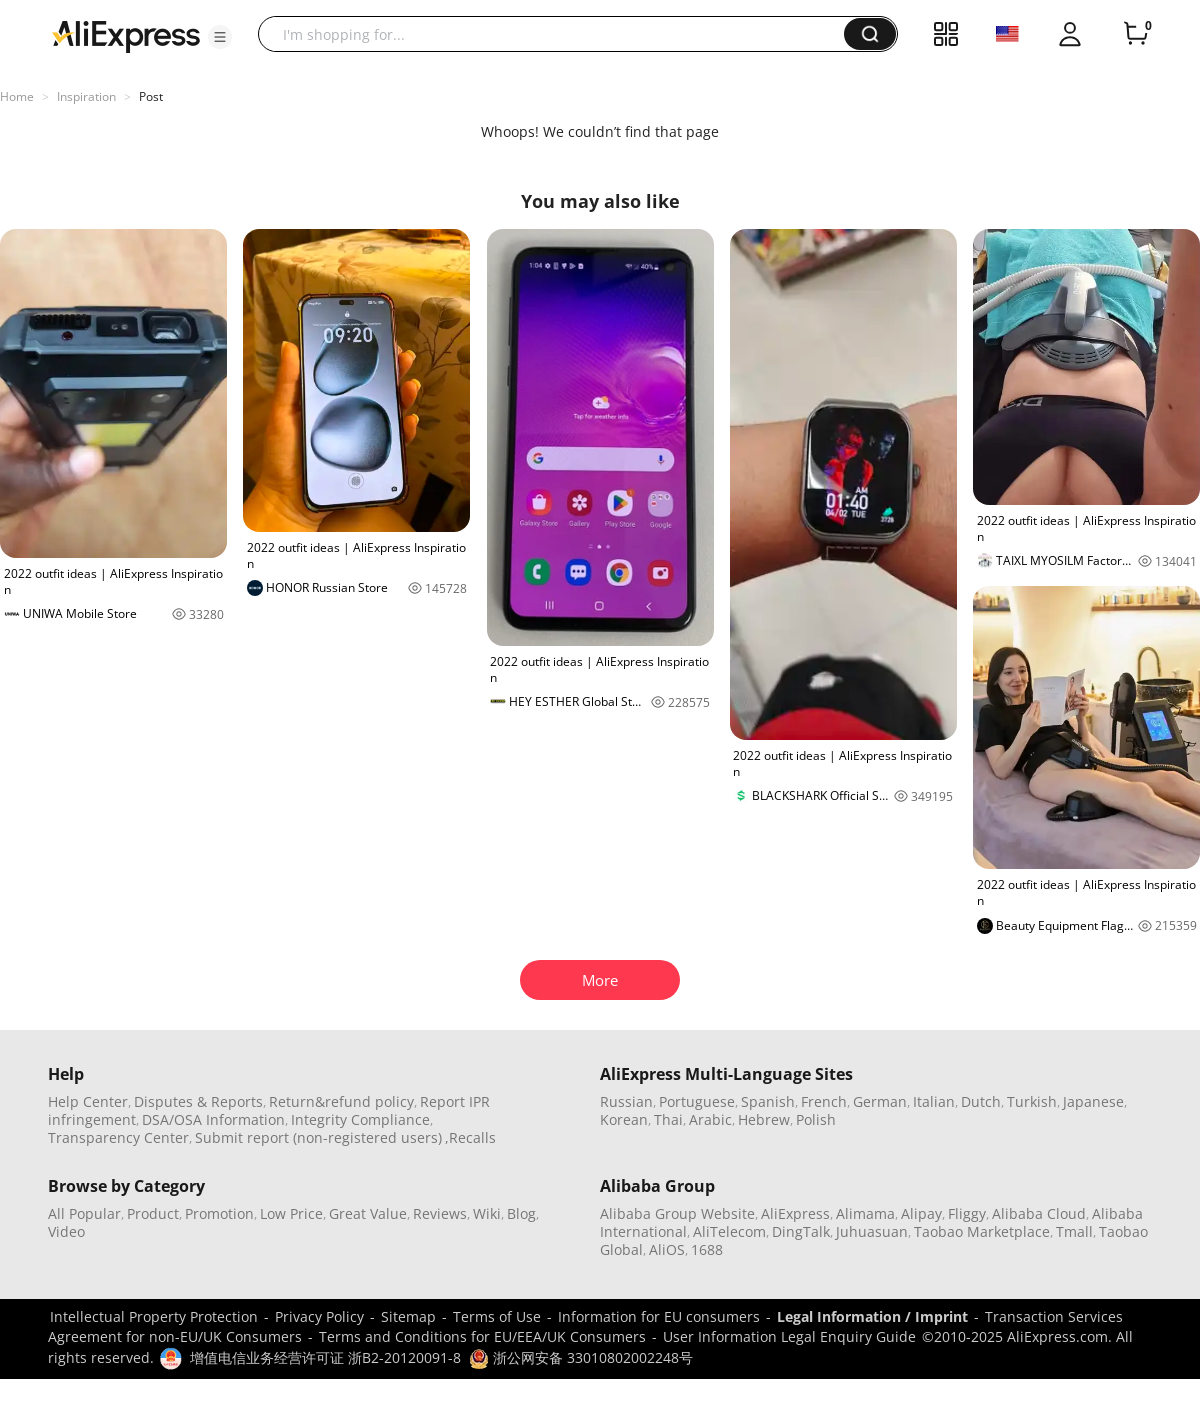  Describe the element at coordinates (816, 1119) in the screenshot. I see `Polish` at that location.